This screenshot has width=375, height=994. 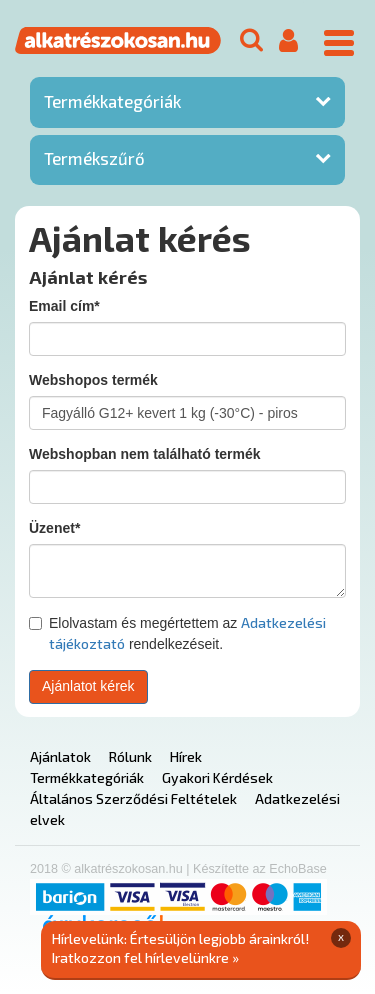 What do you see at coordinates (112, 101) in the screenshot?
I see `Termékkategóriák` at bounding box center [112, 101].